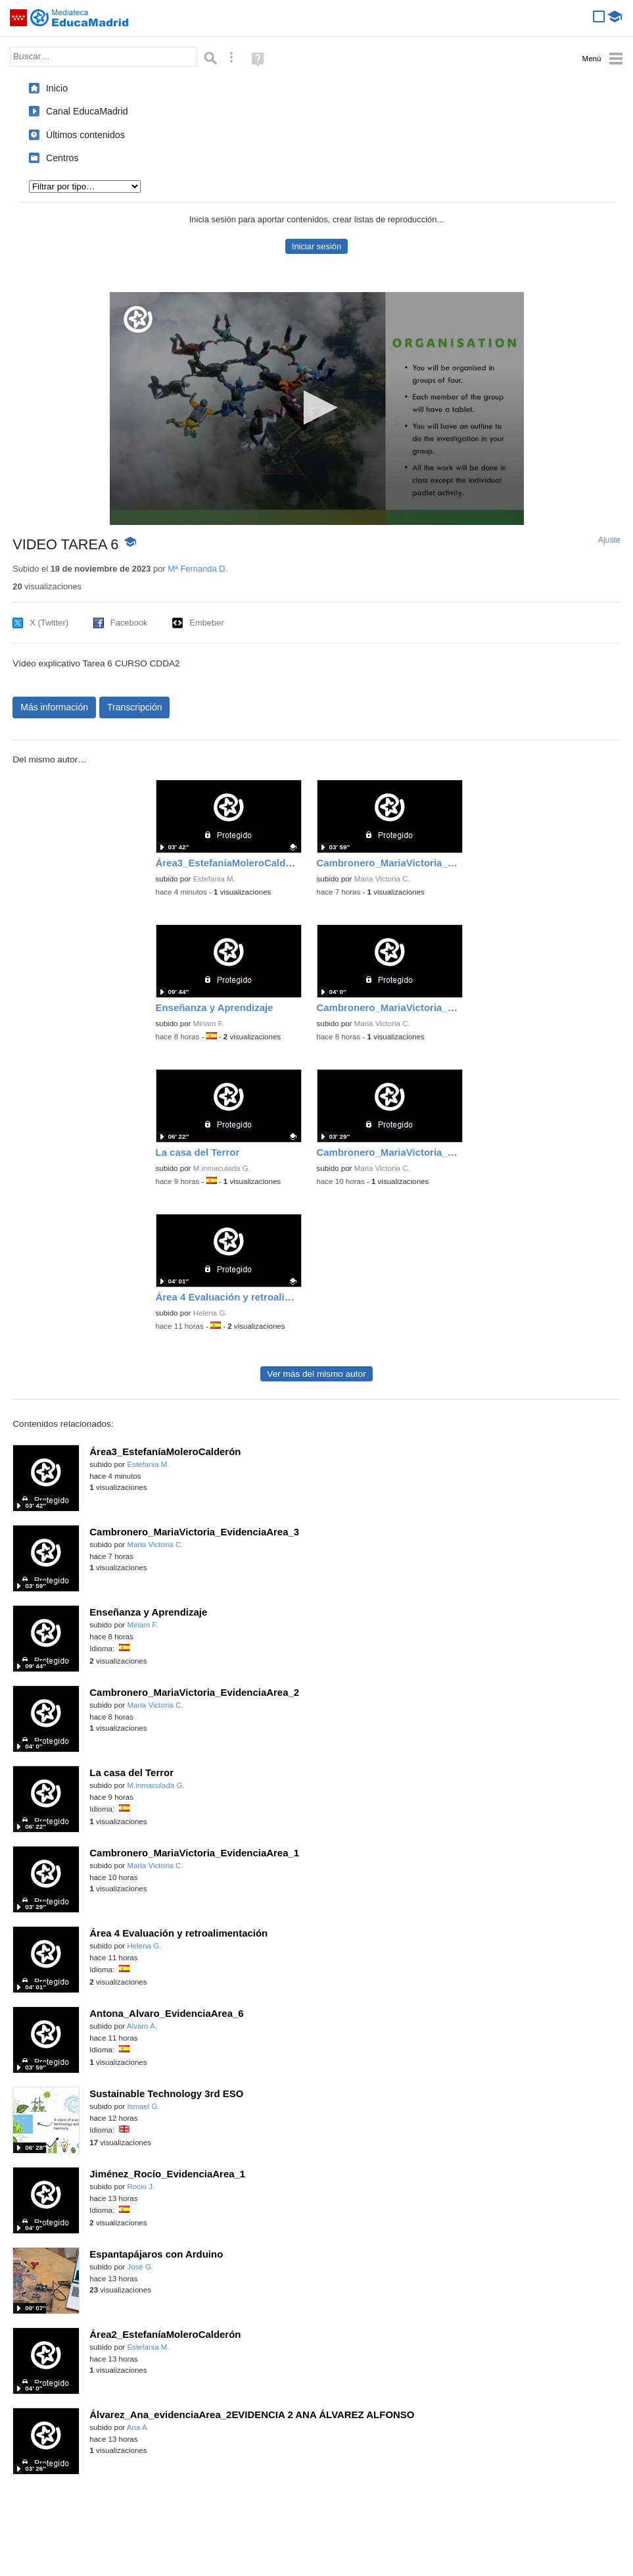  Describe the element at coordinates (62, 158) in the screenshot. I see `Centros` at that location.